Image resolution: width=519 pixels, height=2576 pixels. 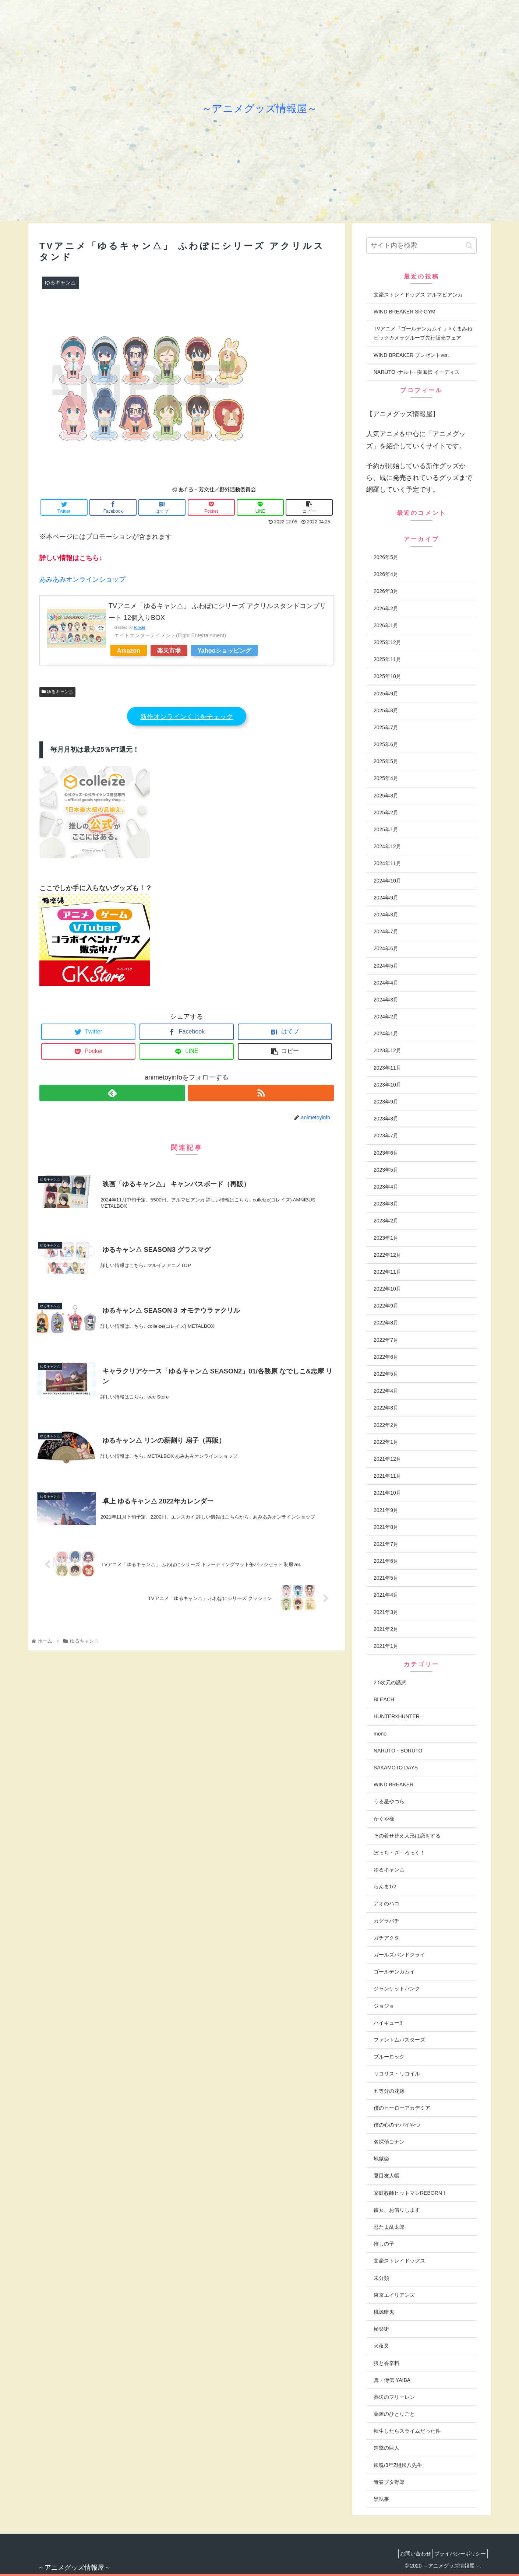 I want to click on 2021年11月, so click(x=387, y=1476).